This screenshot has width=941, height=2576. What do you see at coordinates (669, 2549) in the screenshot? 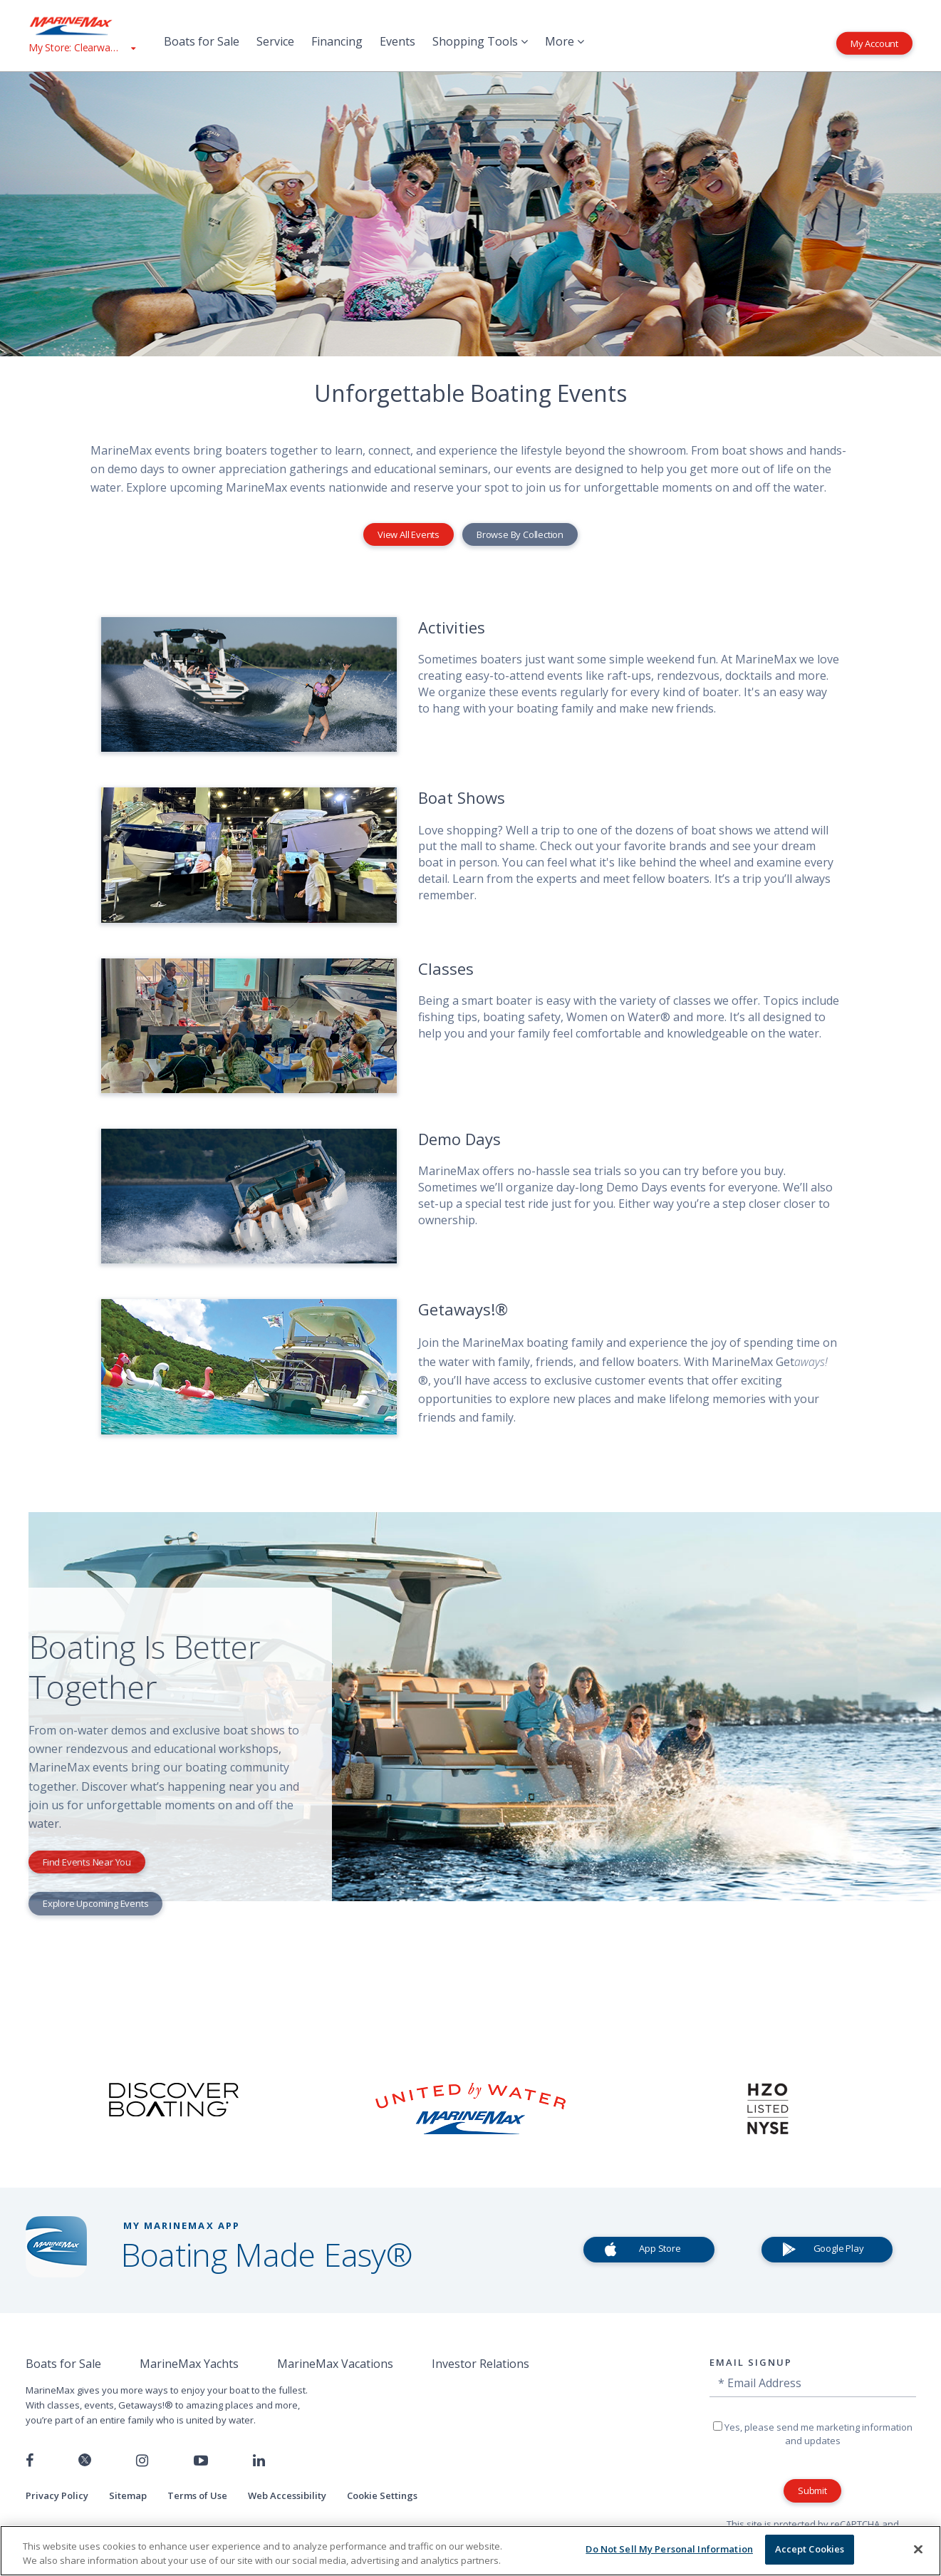
I see `Do Not Sell My Personal Information` at bounding box center [669, 2549].